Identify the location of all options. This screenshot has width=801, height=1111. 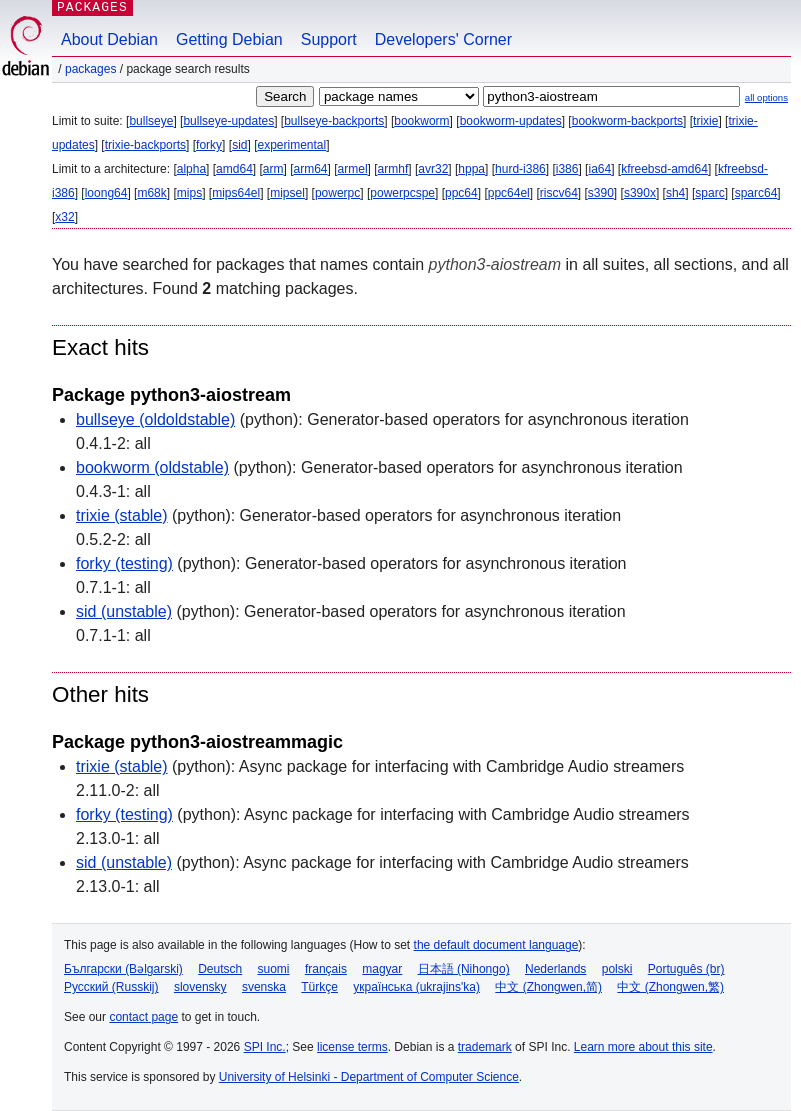
(766, 97).